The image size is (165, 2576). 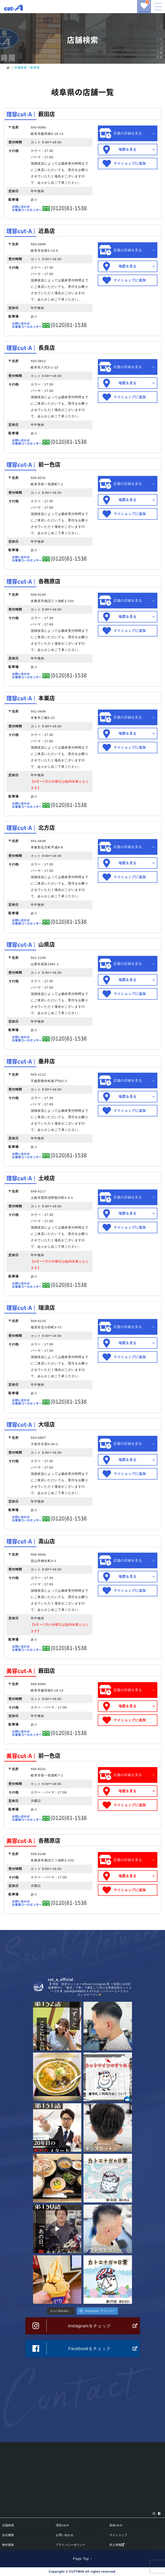 I want to click on 美容cut-A, so click(x=115, y=2525).